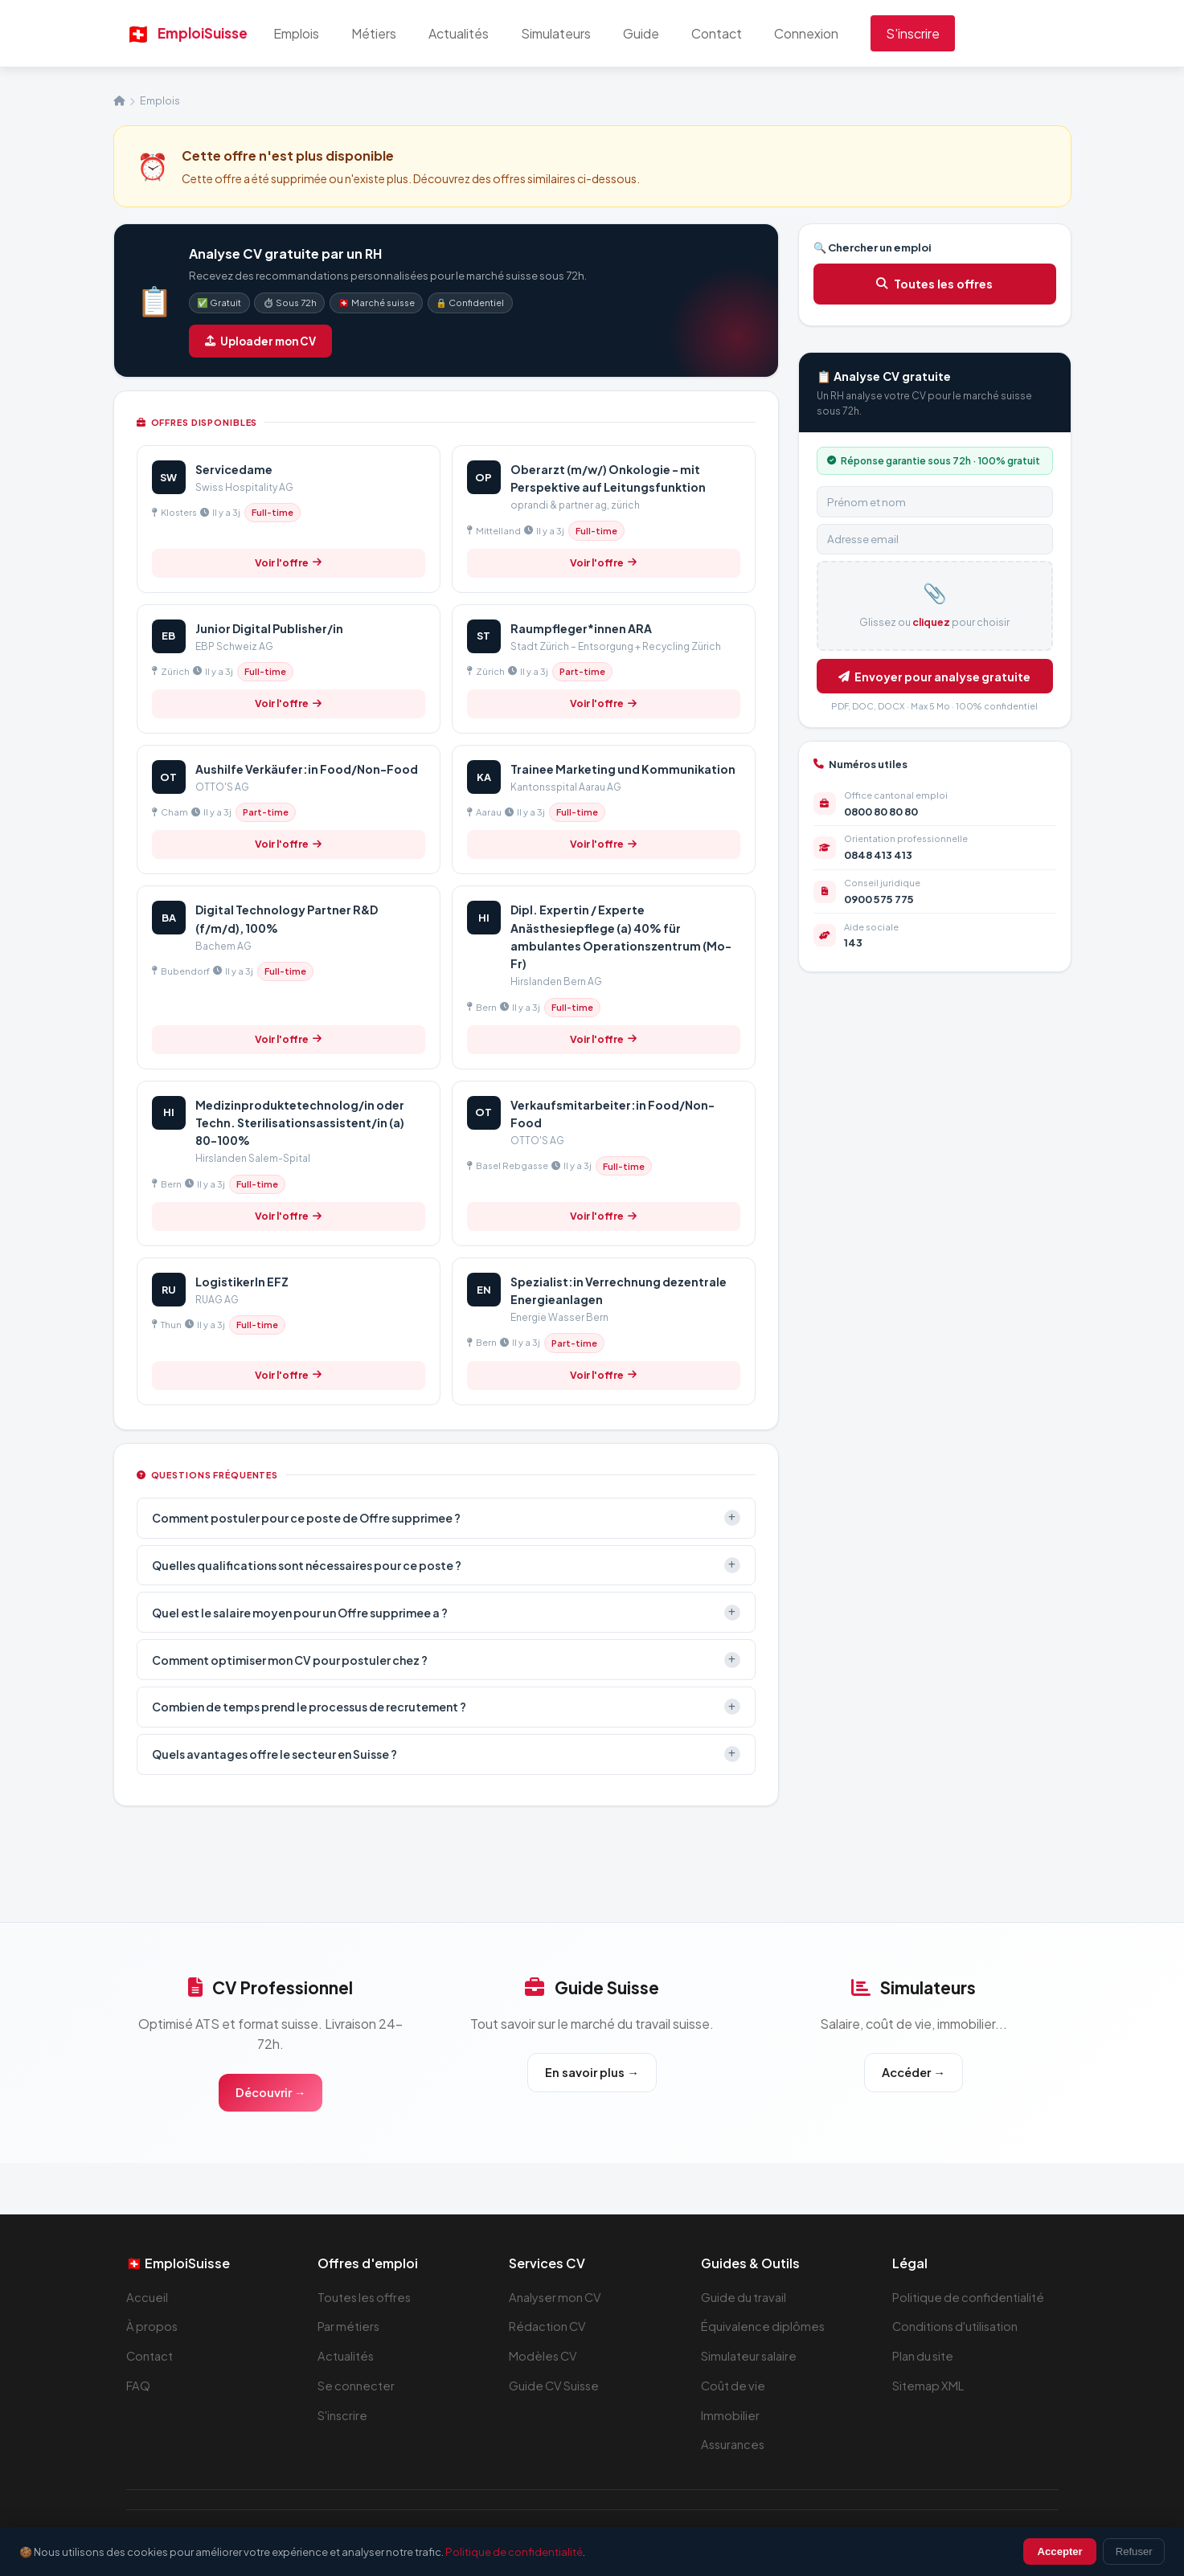 The height and width of the screenshot is (2576, 1184). What do you see at coordinates (622, 769) in the screenshot?
I see `Trainee Marketing und Kommunikation` at bounding box center [622, 769].